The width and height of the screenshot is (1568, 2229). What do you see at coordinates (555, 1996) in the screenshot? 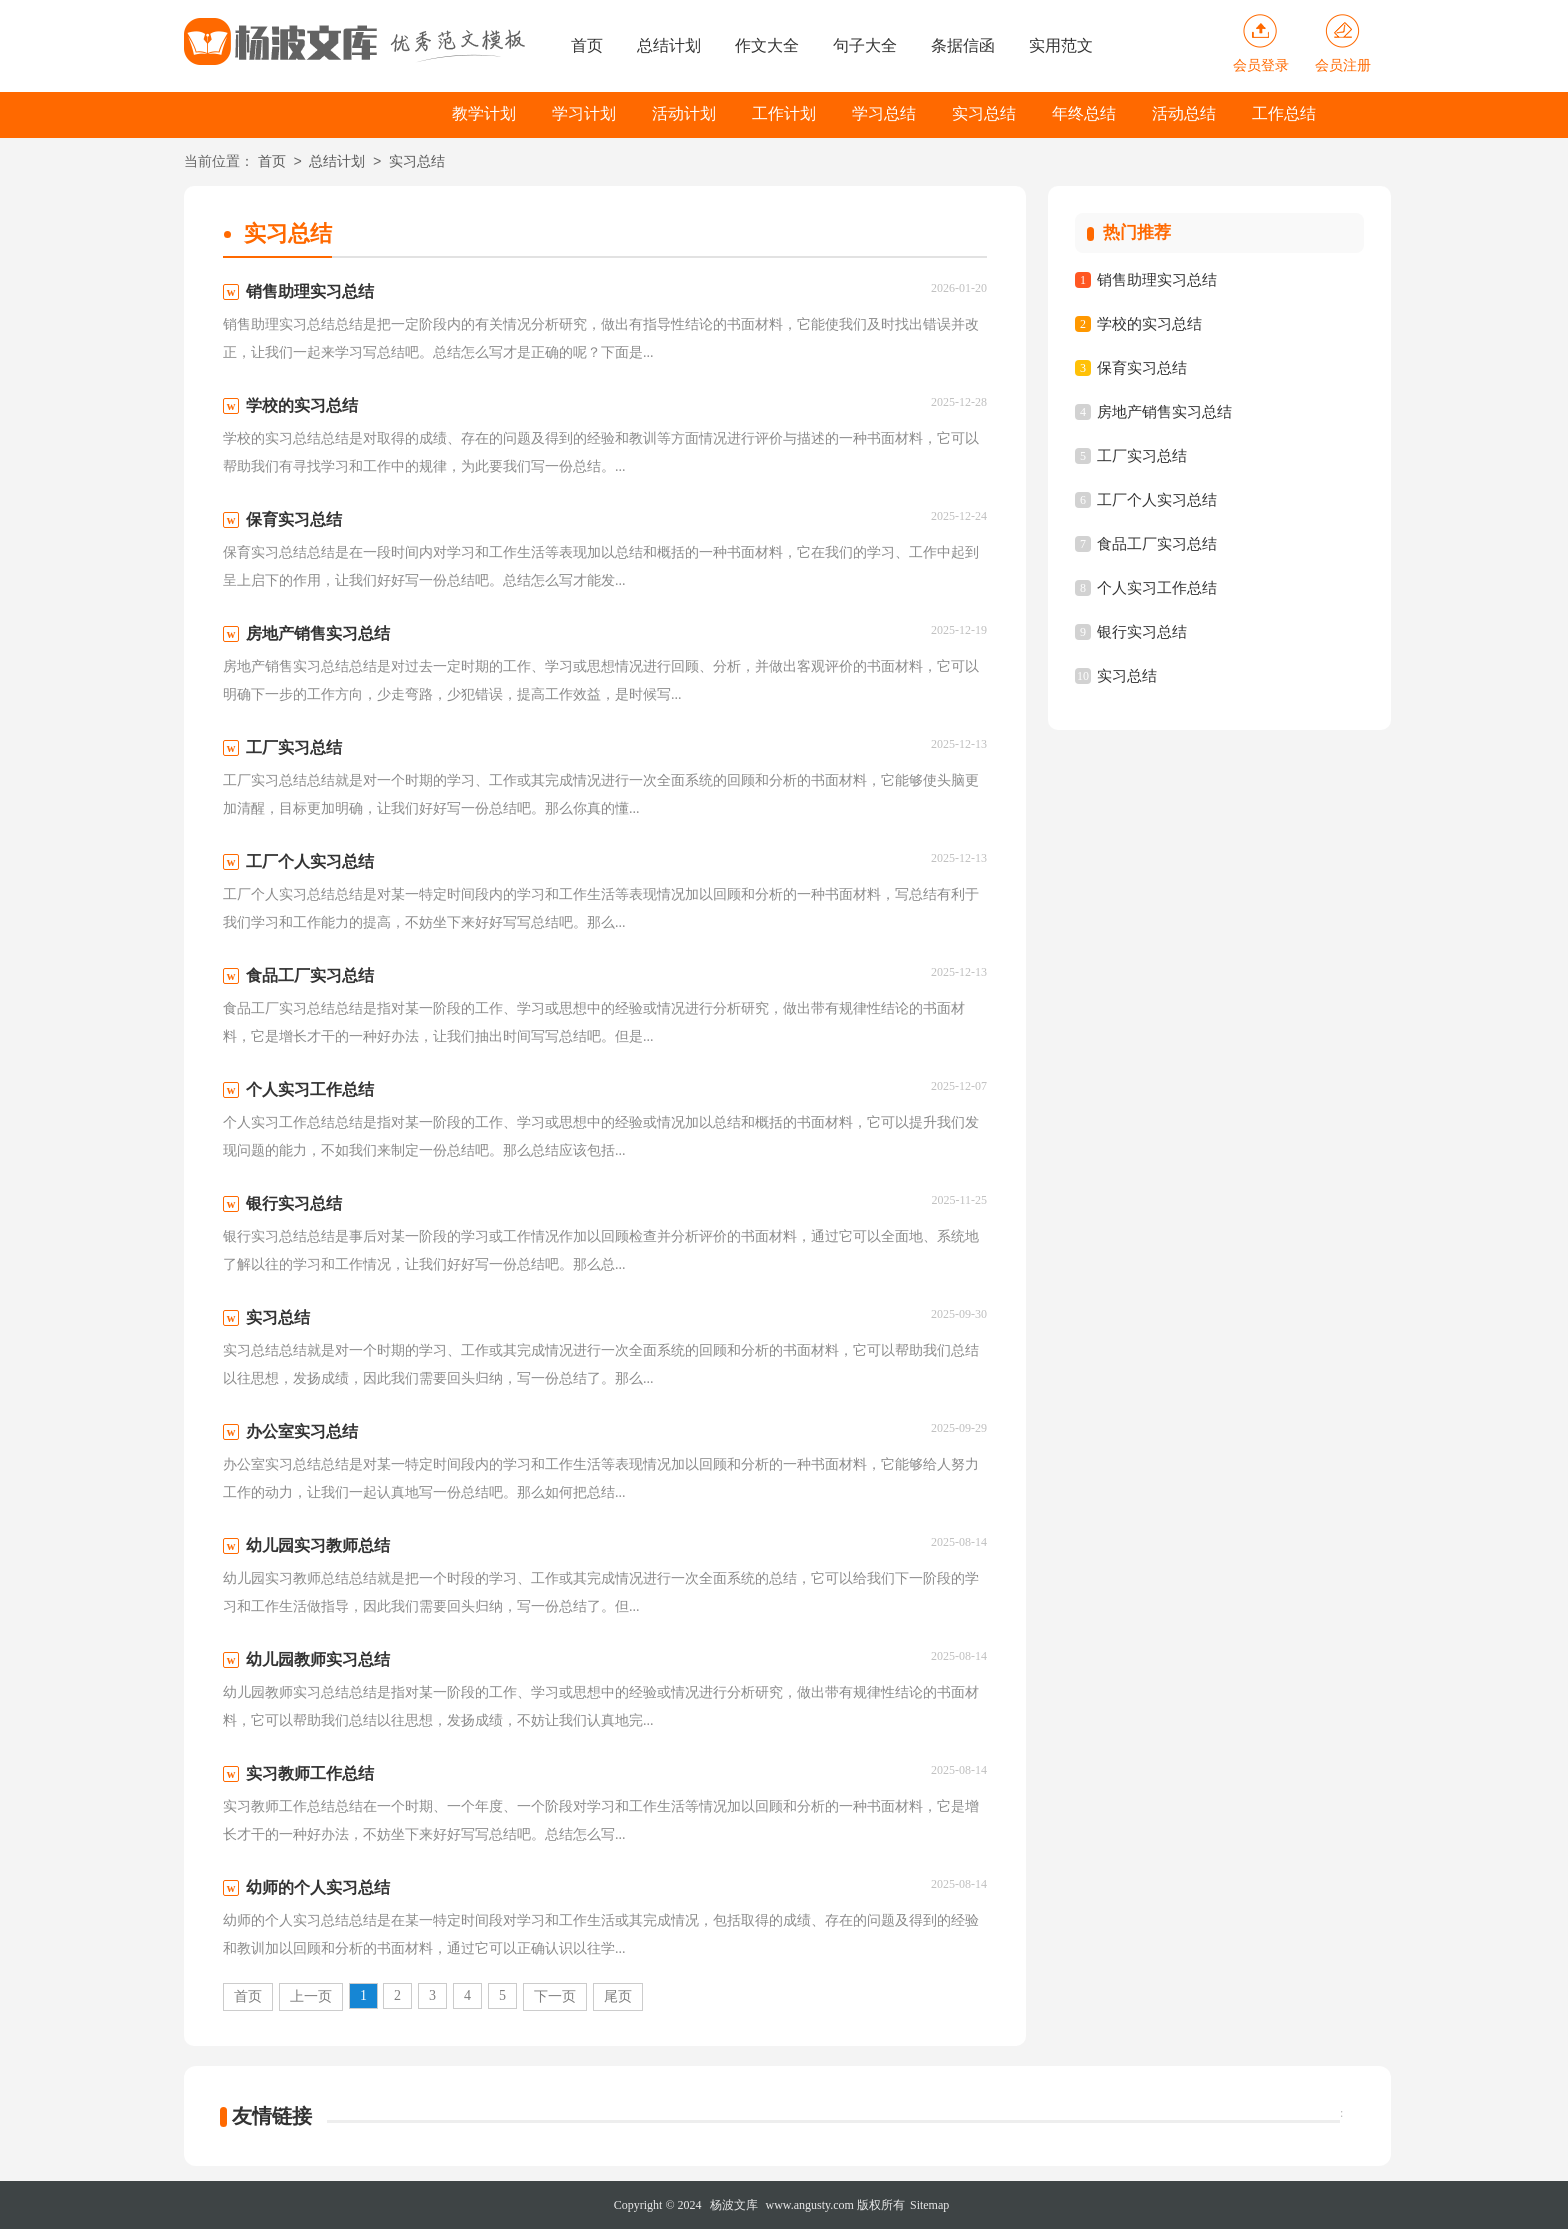
I see `下一页` at bounding box center [555, 1996].